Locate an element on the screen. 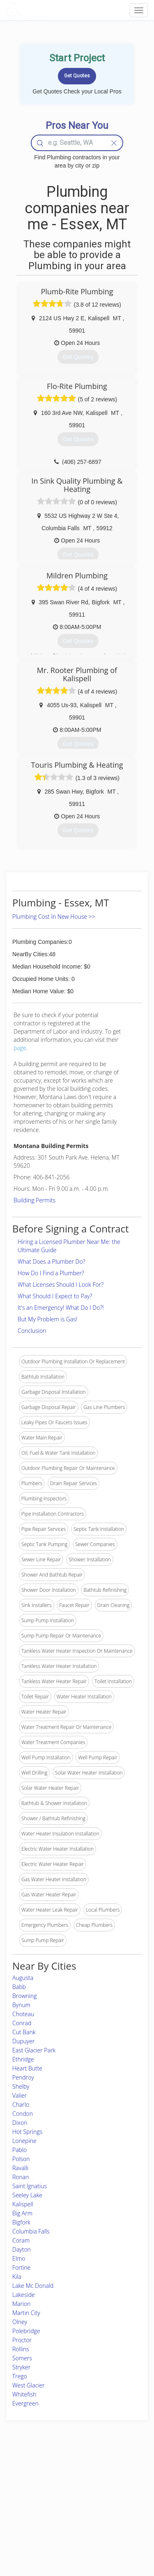 Image resolution: width=154 pixels, height=2576 pixels. Evergreen is located at coordinates (25, 2403).